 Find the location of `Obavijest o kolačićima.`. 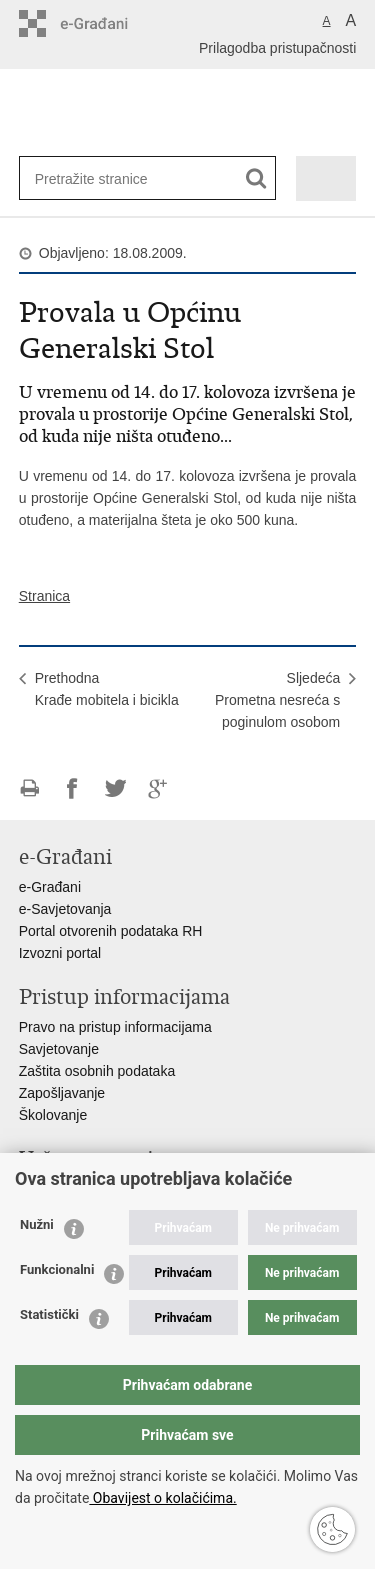

Obavijest o kolačićima. is located at coordinates (162, 1498).